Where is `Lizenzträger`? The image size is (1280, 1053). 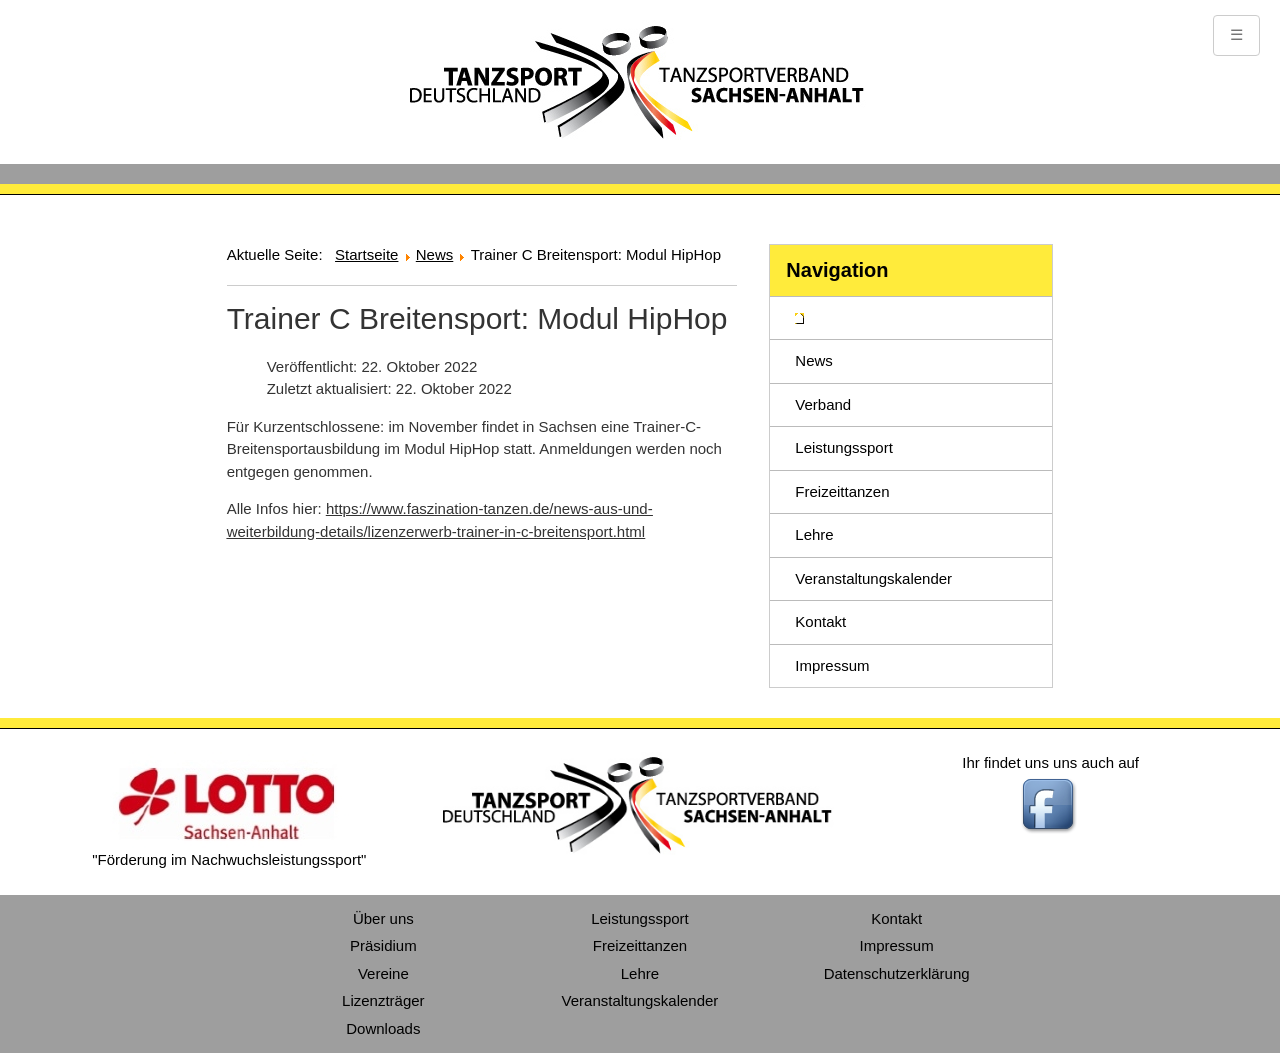 Lizenzträger is located at coordinates (383, 1000).